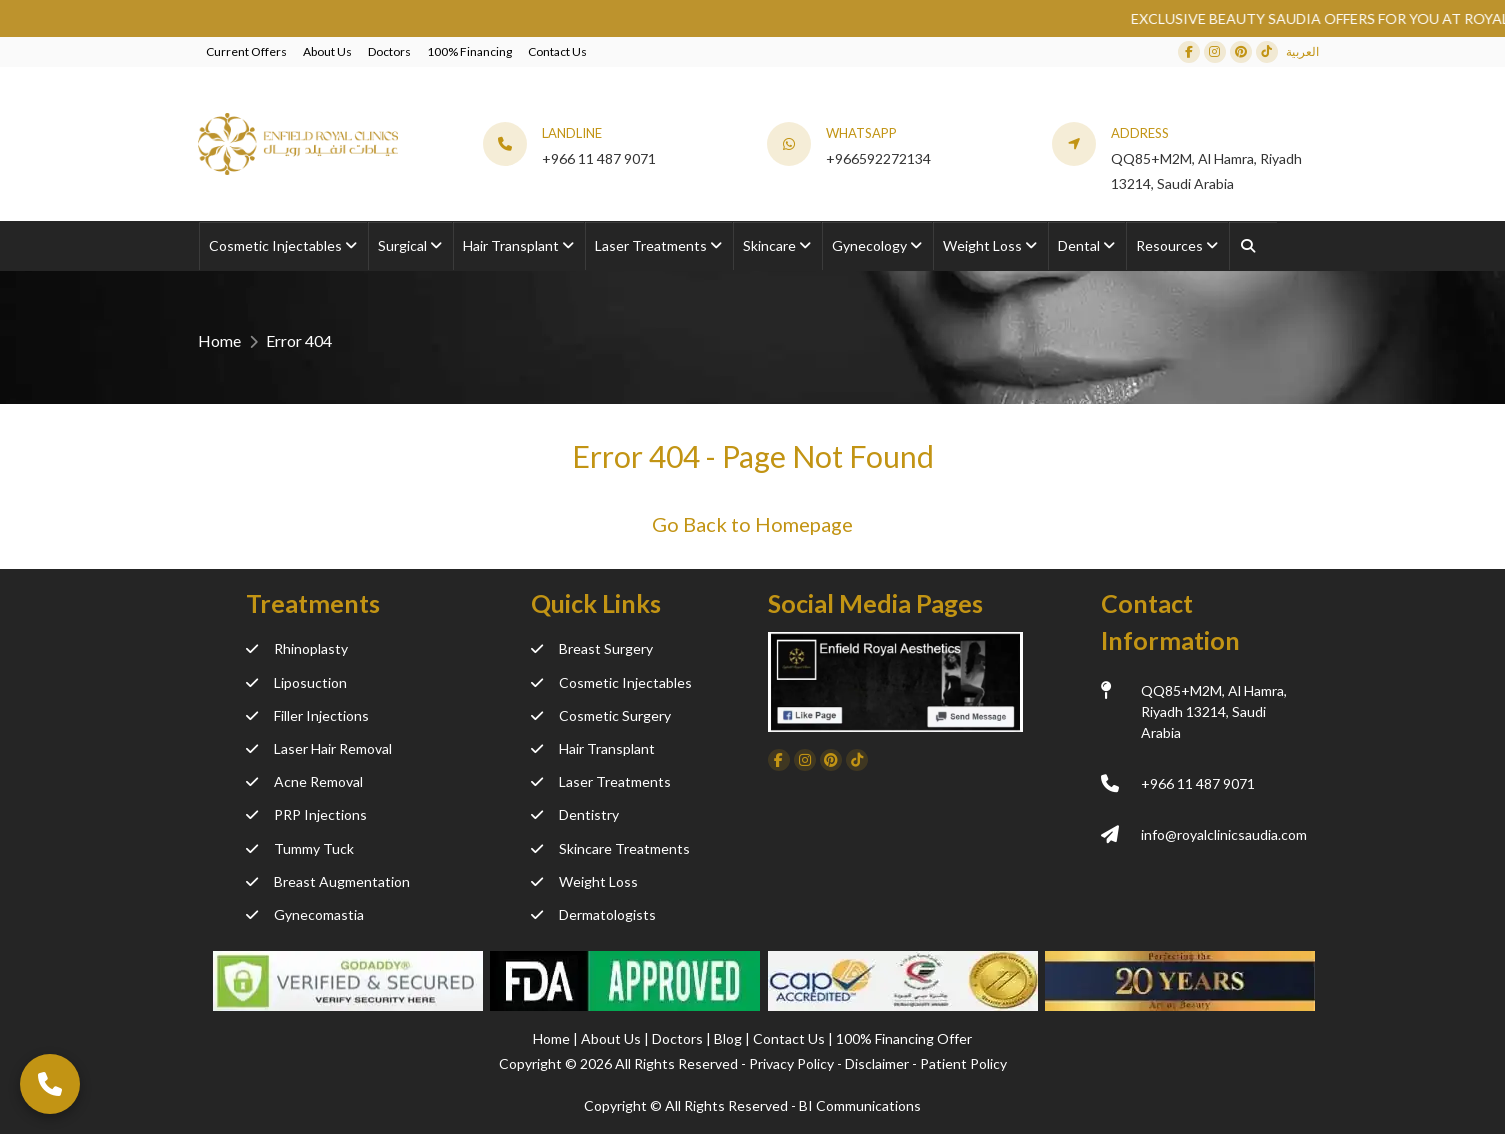 The height and width of the screenshot is (1134, 1505). What do you see at coordinates (306, 814) in the screenshot?
I see `PRP Injections` at bounding box center [306, 814].